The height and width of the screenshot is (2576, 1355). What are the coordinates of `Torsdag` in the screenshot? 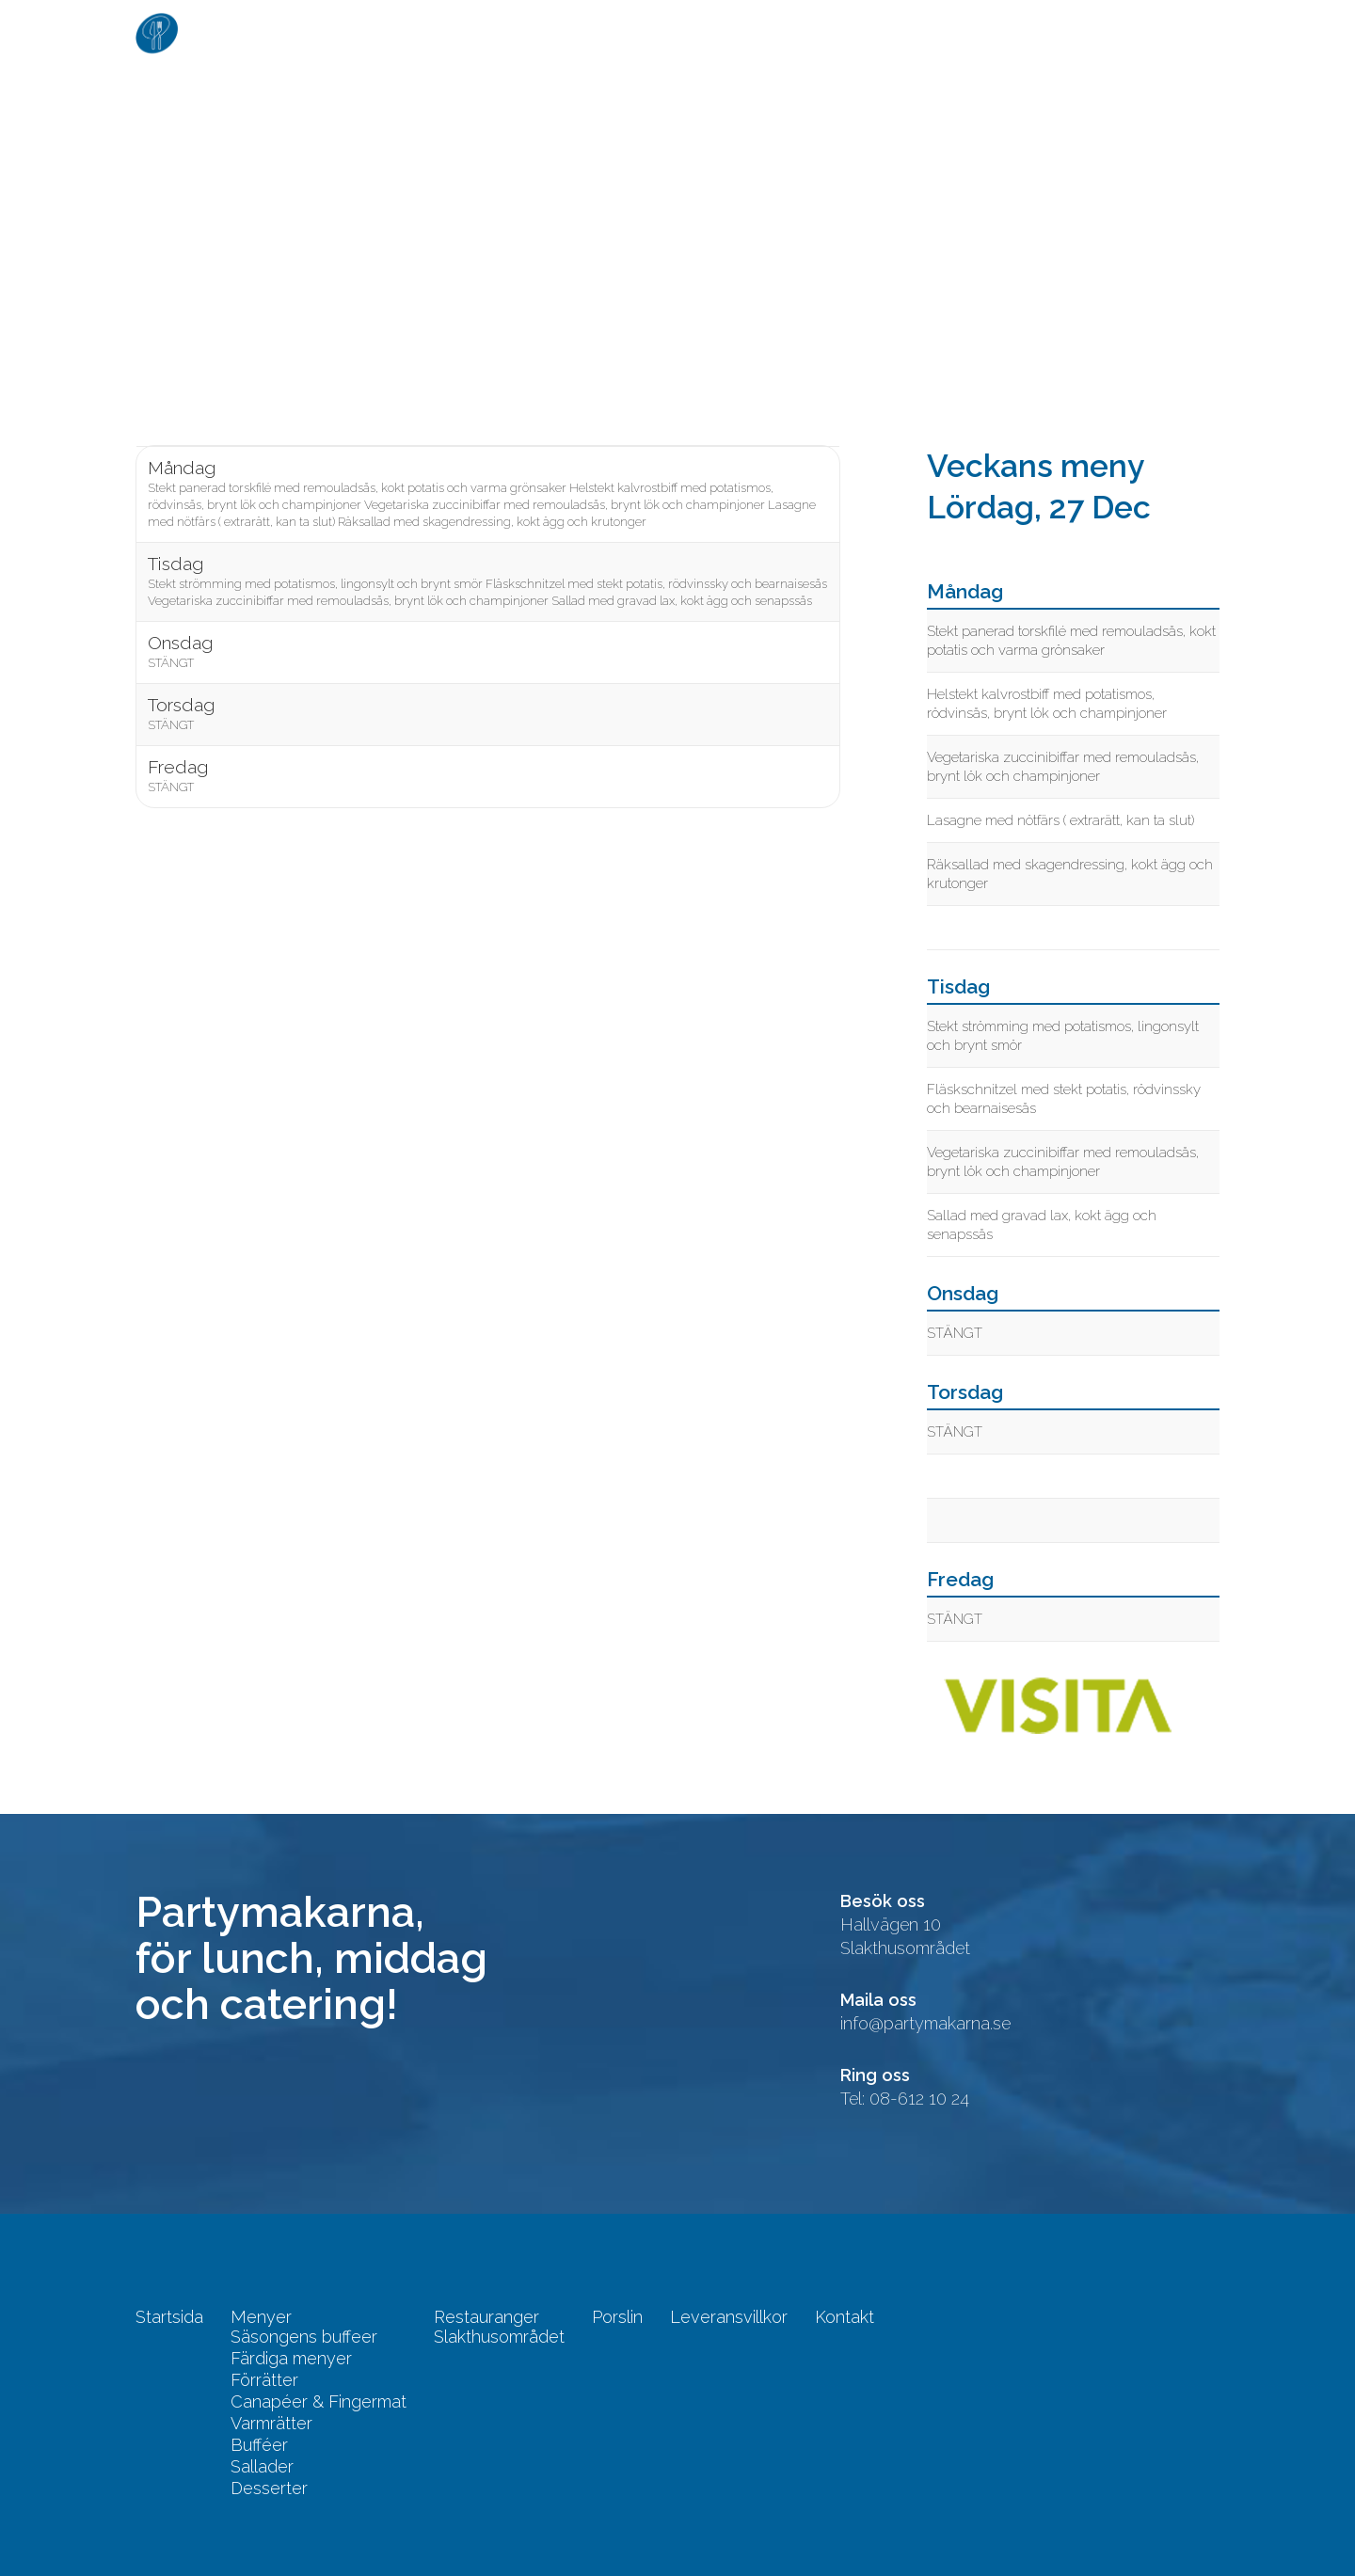 It's located at (181, 705).